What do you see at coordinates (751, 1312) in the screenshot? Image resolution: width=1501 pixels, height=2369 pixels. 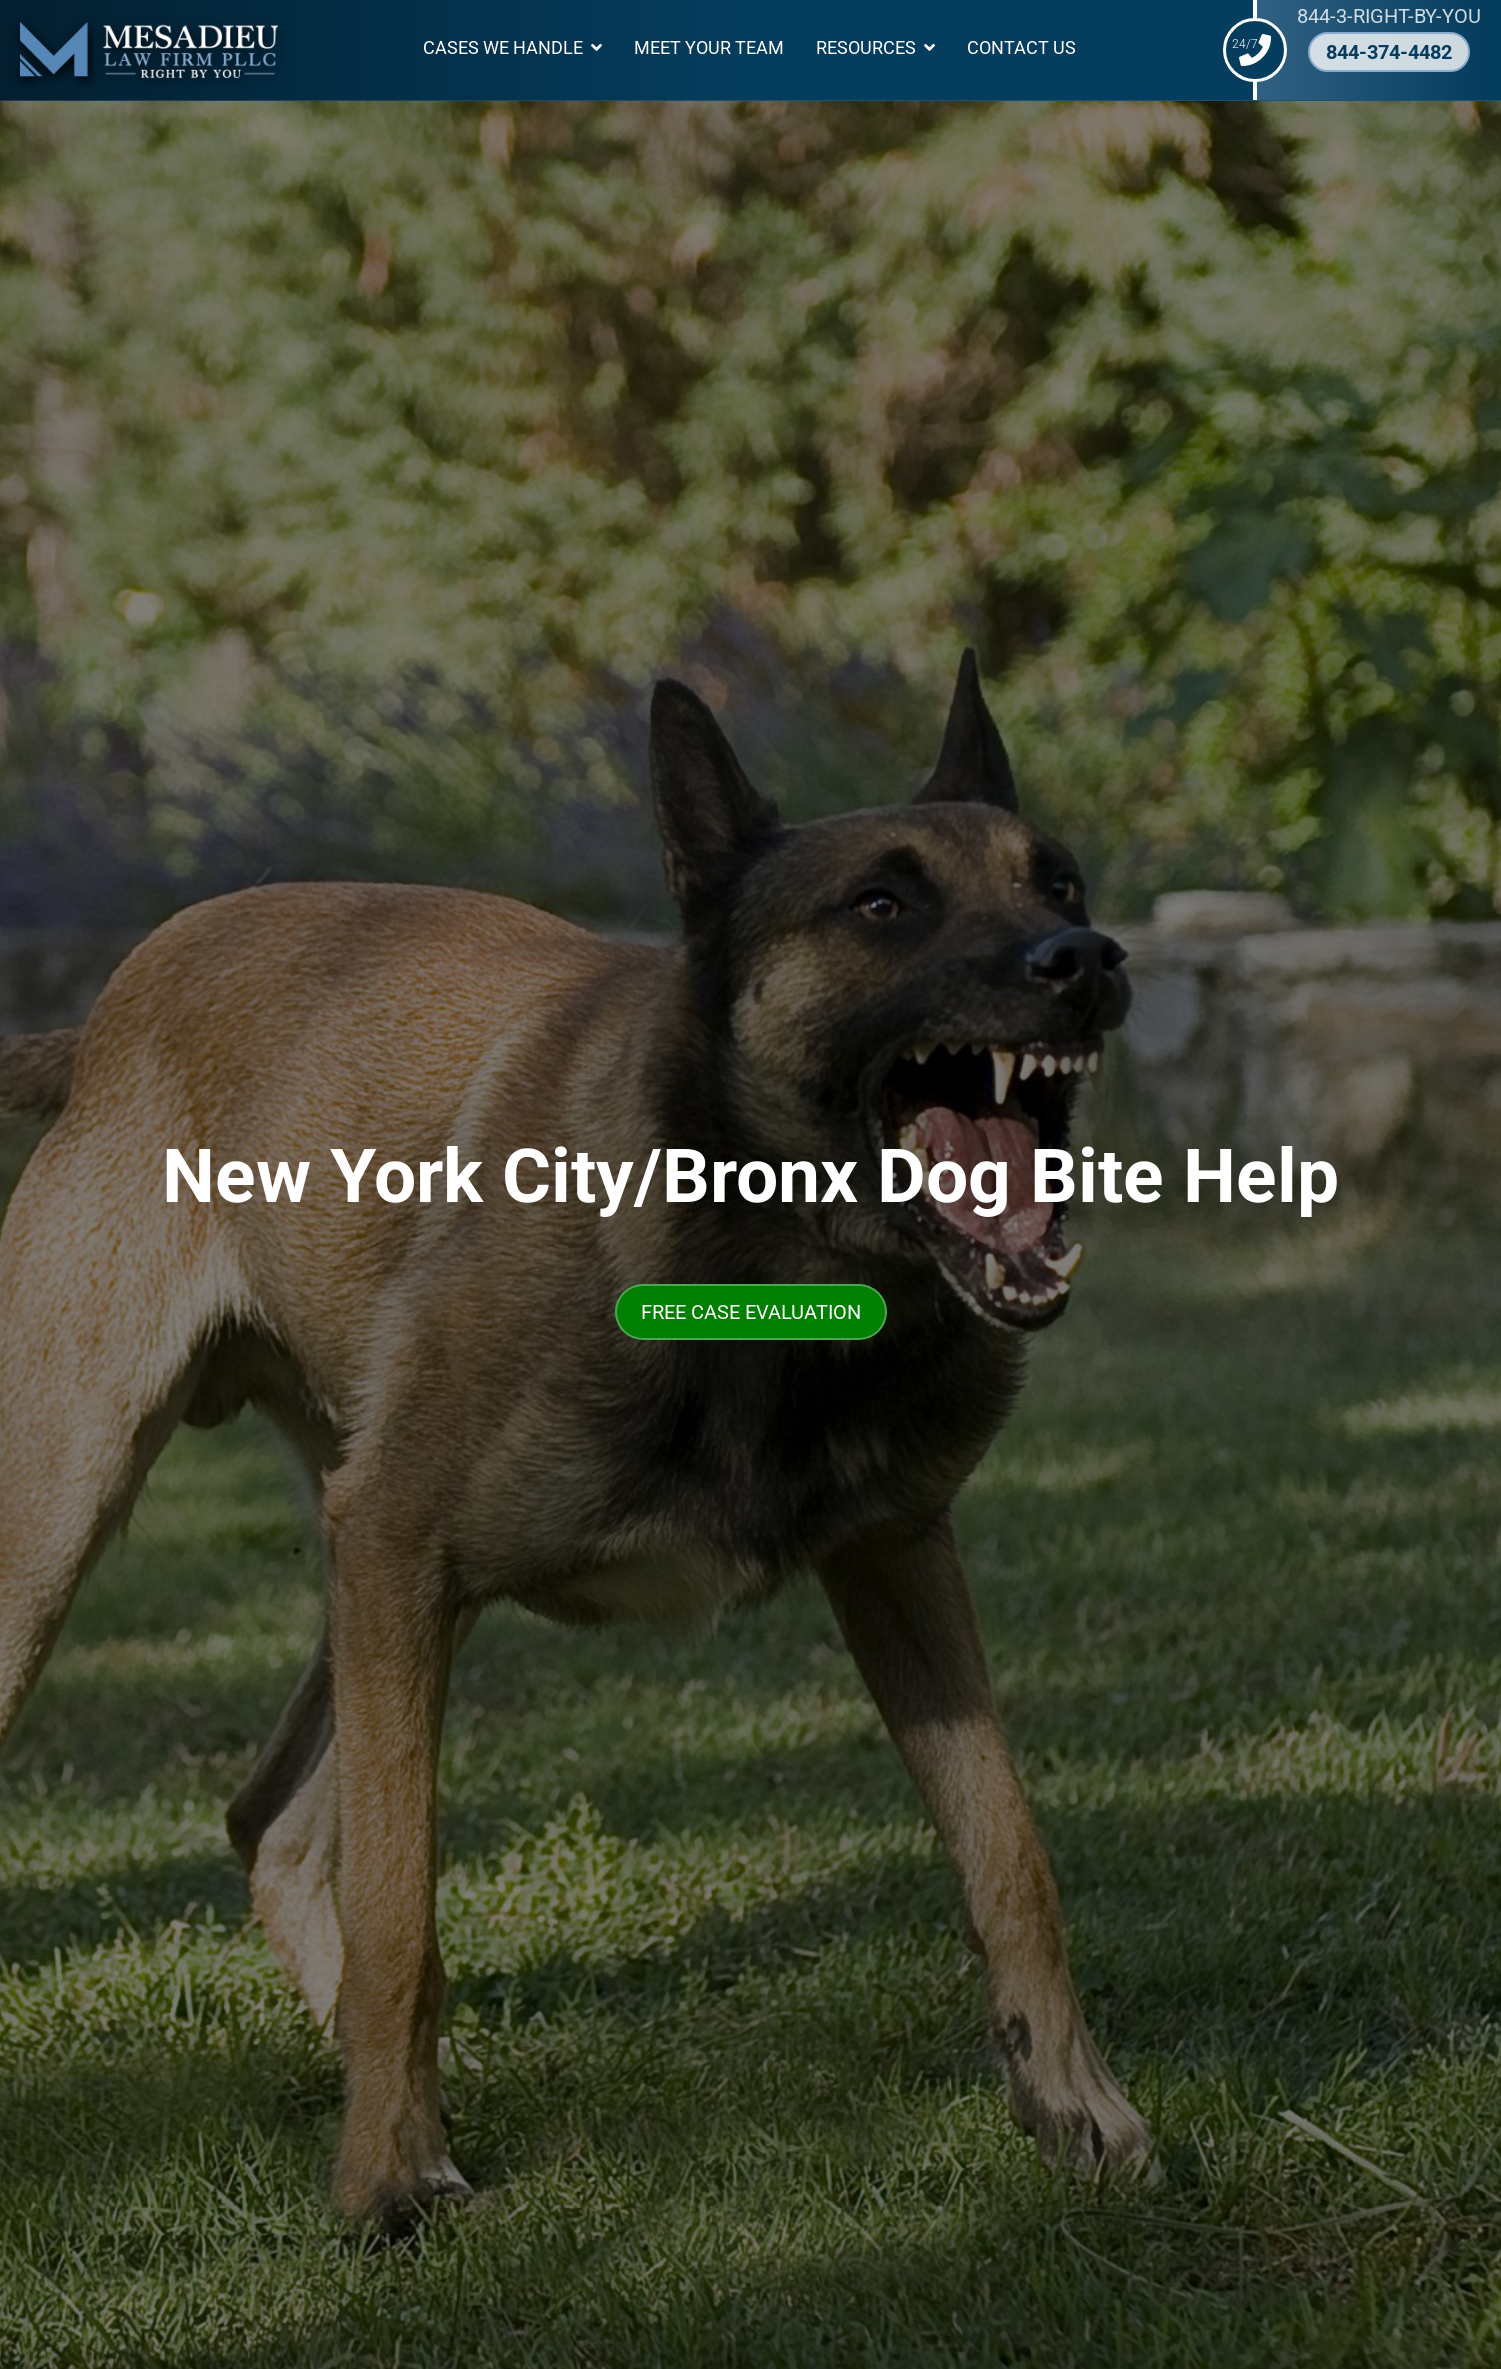 I see `FREE CASE EVALUATION` at bounding box center [751, 1312].